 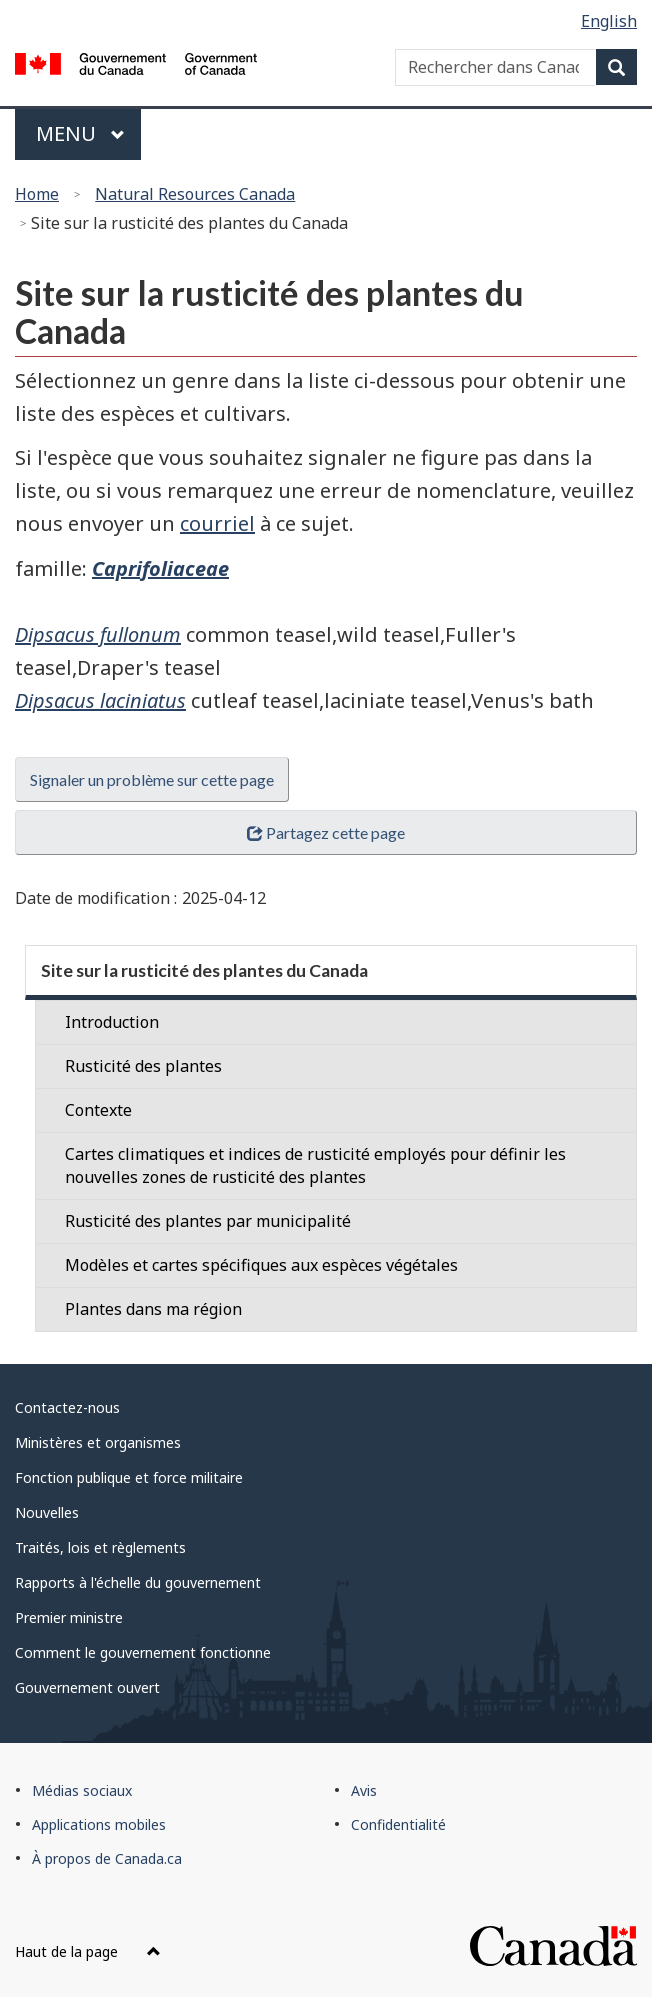 I want to click on Home, so click(x=37, y=194).